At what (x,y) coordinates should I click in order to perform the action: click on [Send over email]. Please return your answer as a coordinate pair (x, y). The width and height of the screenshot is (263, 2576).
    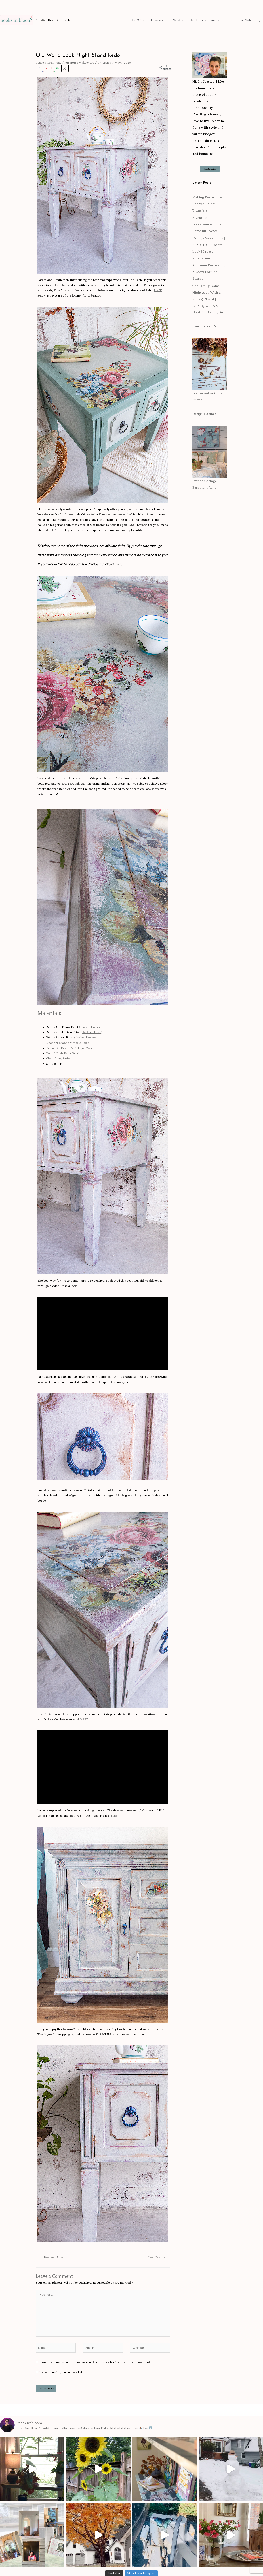
    Looking at the image, I should click on (57, 66).